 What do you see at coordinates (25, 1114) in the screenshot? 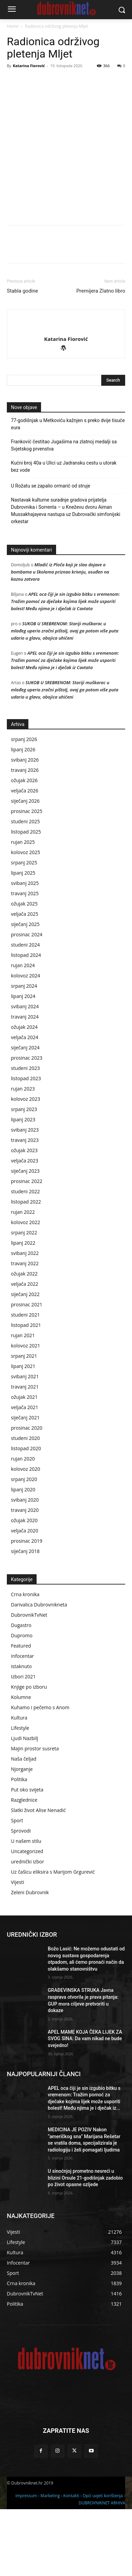
I see `siječanj 2024` at bounding box center [25, 1114].